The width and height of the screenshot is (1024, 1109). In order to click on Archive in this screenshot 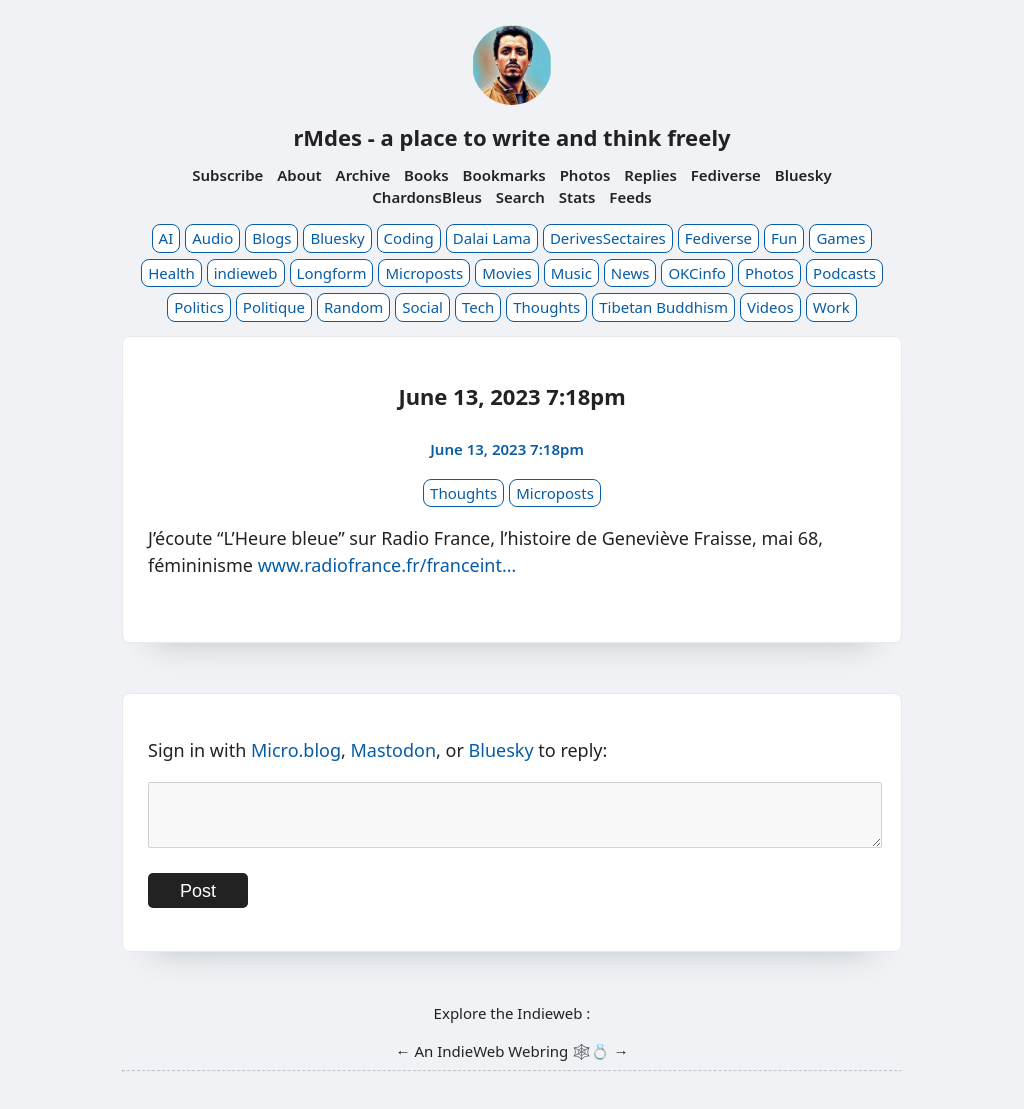, I will do `click(363, 175)`.